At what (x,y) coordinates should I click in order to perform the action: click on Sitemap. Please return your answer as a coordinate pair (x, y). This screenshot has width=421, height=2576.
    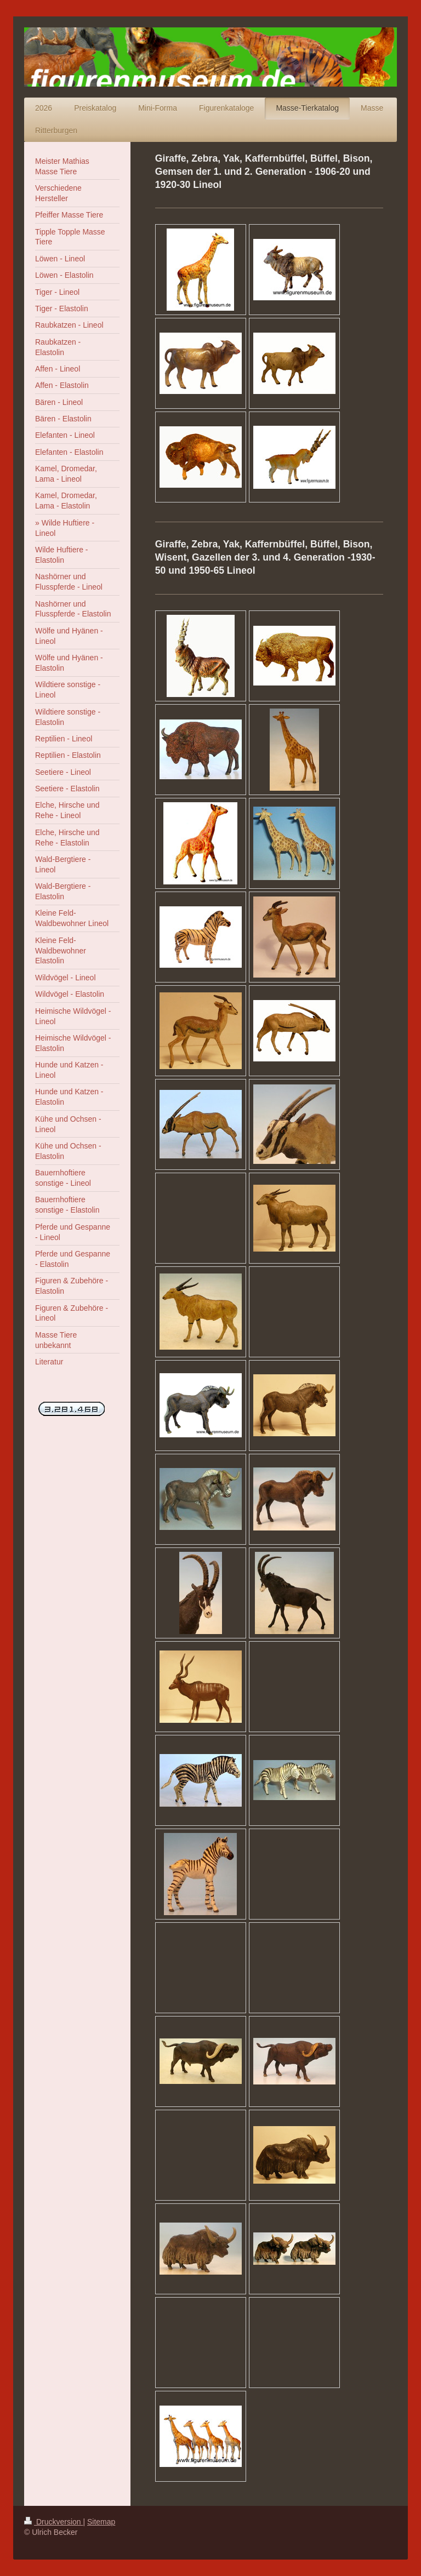
    Looking at the image, I should click on (101, 2521).